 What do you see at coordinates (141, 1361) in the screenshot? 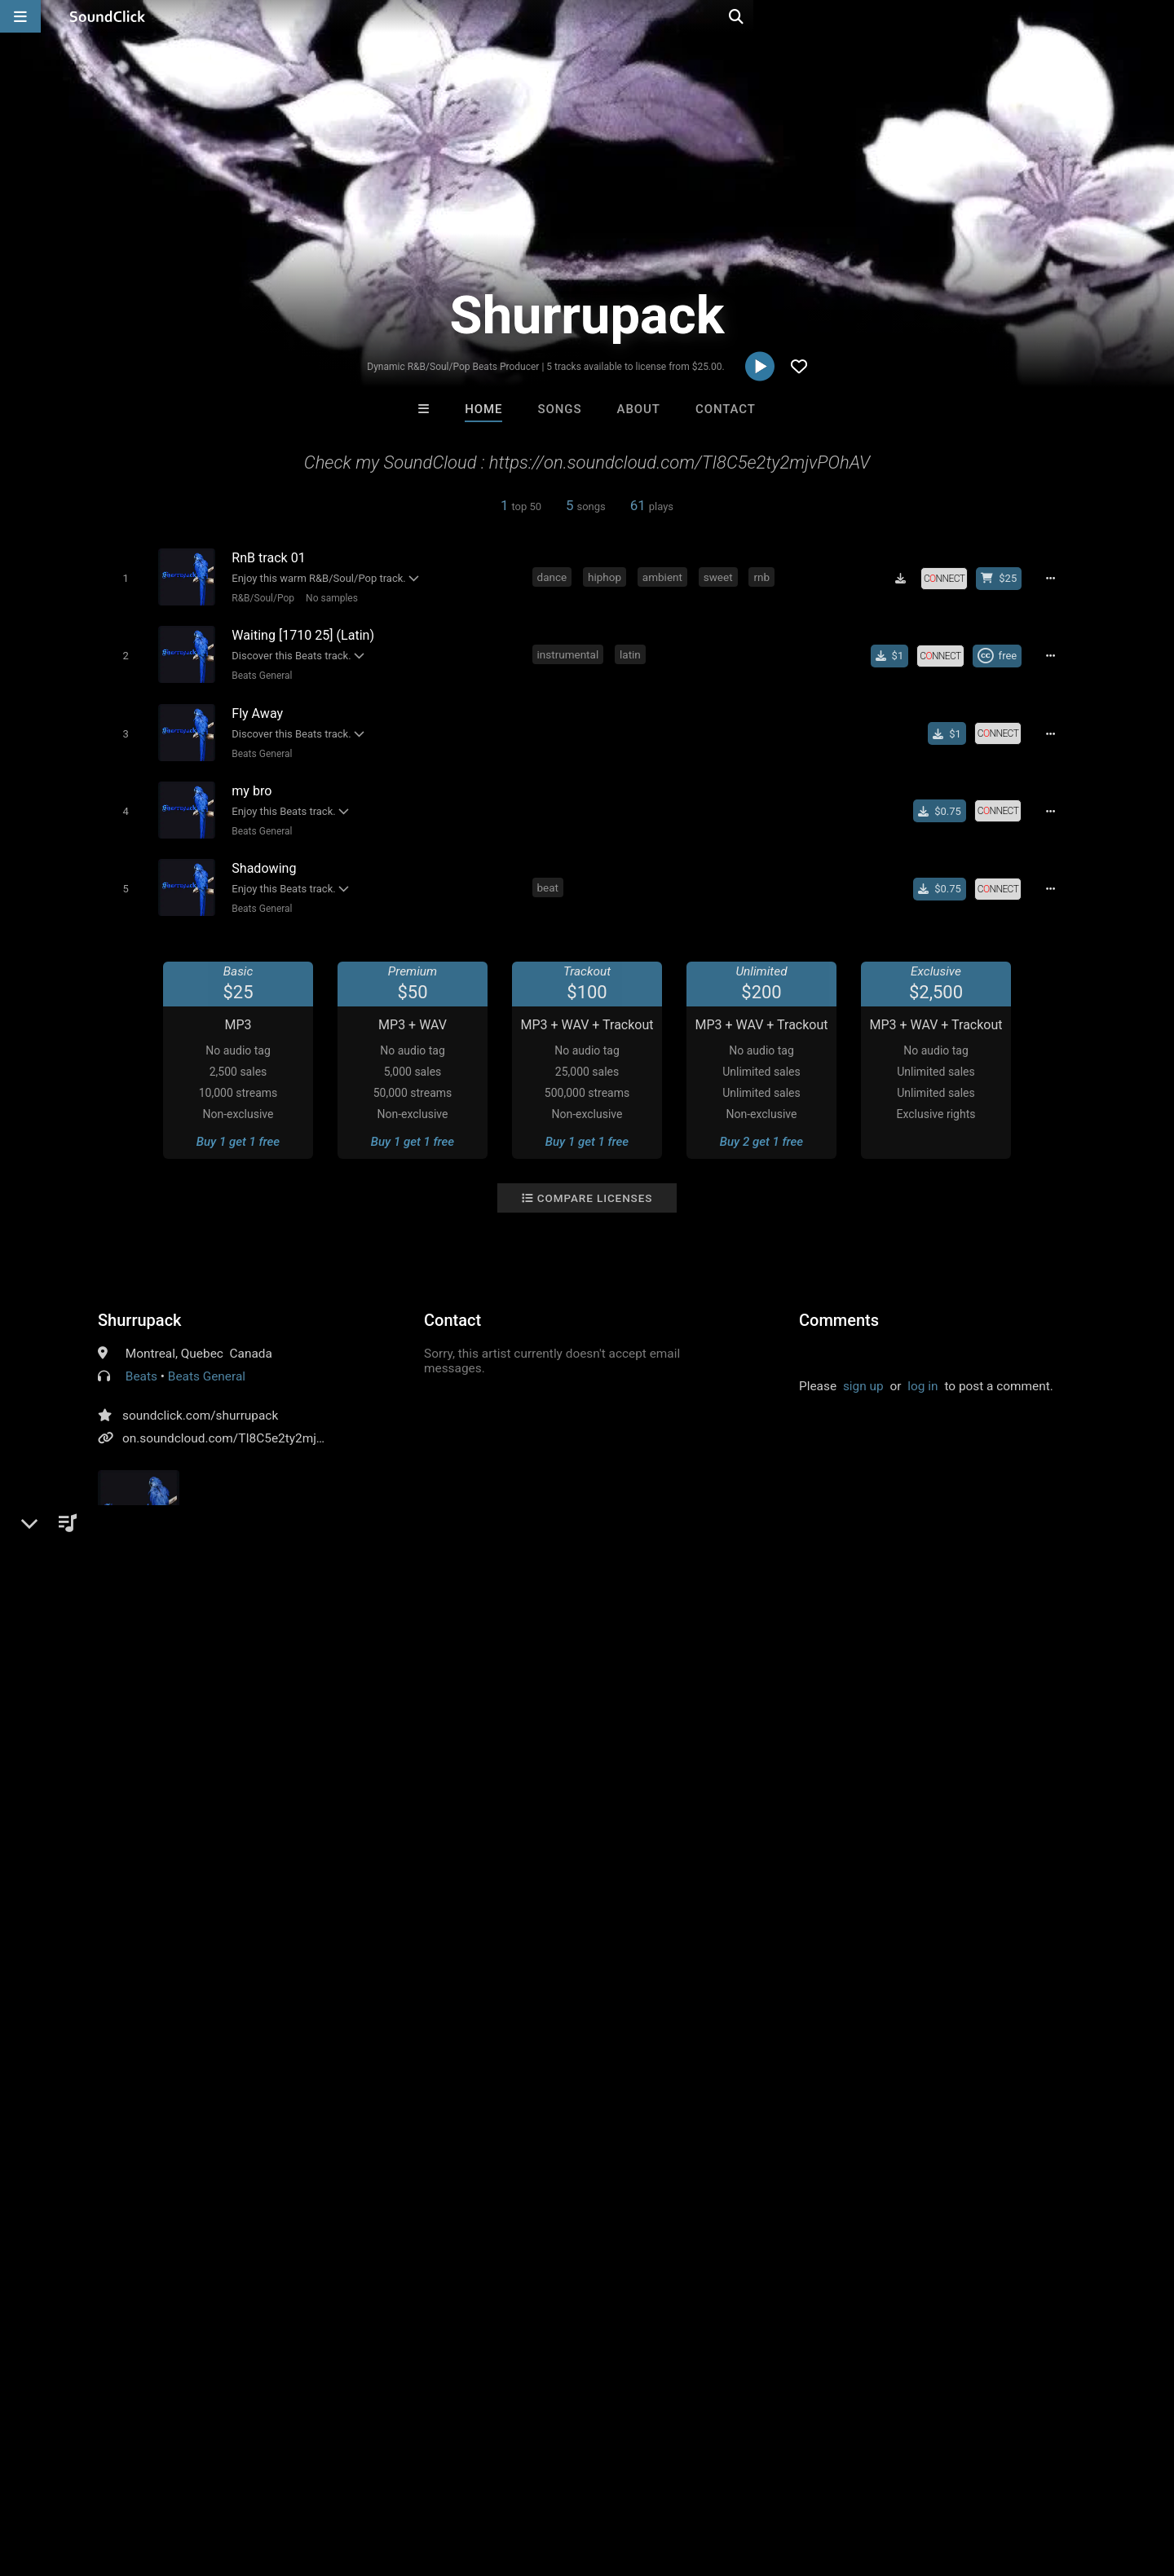
I see `Beats` at bounding box center [141, 1361].